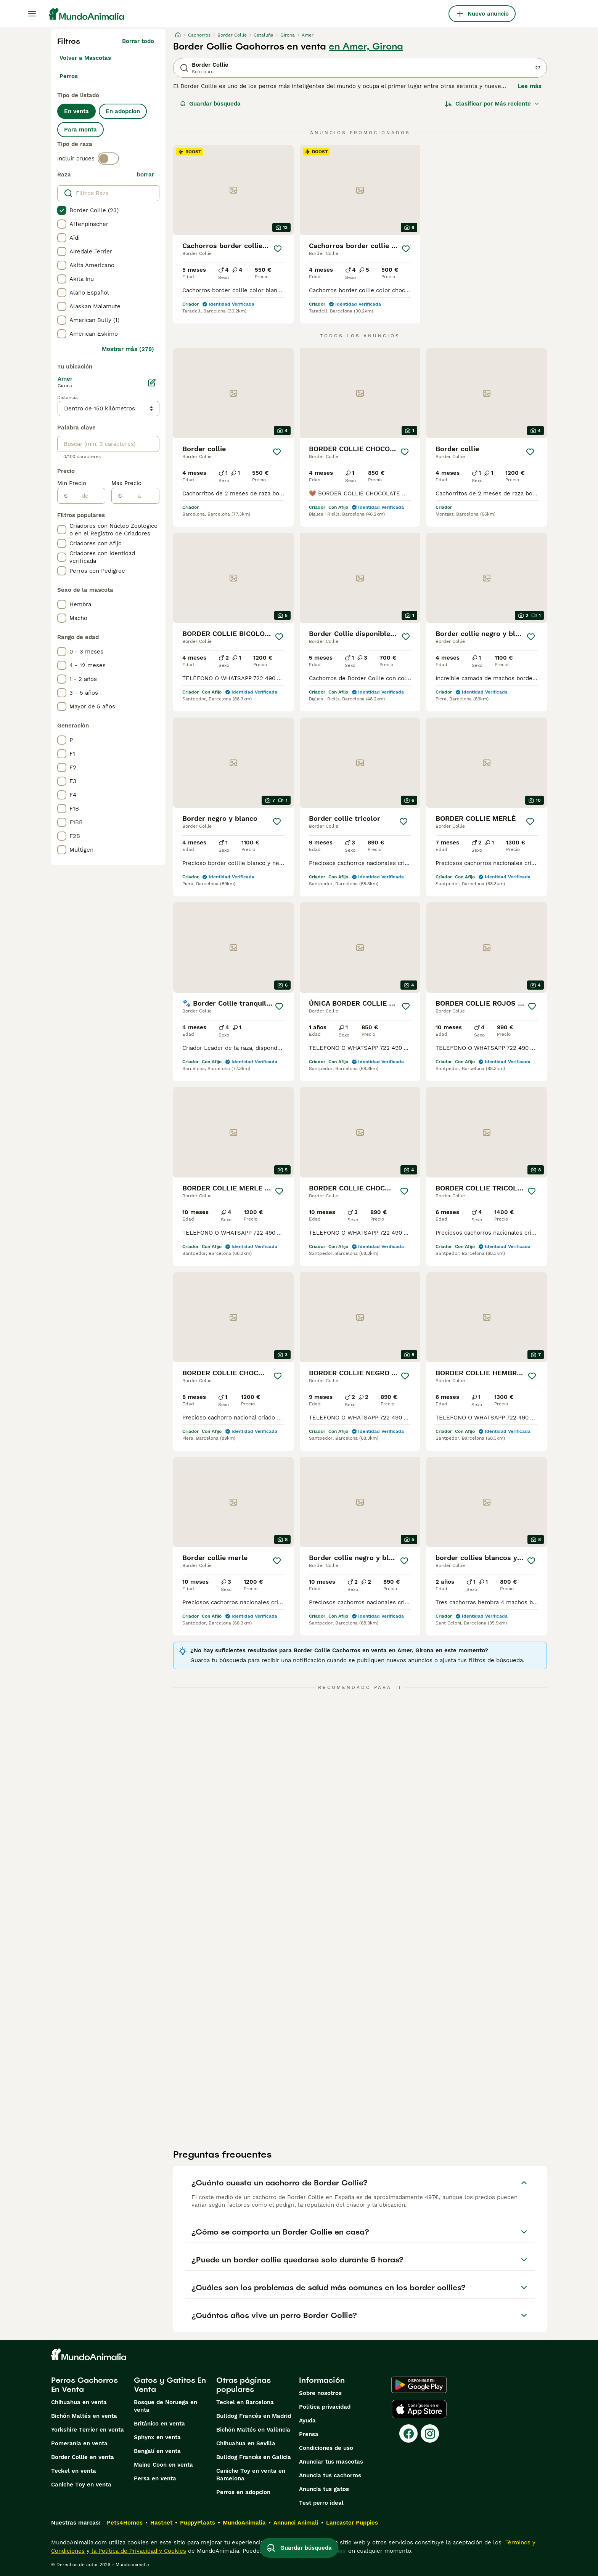  I want to click on Politica privacidad, so click(324, 2406).